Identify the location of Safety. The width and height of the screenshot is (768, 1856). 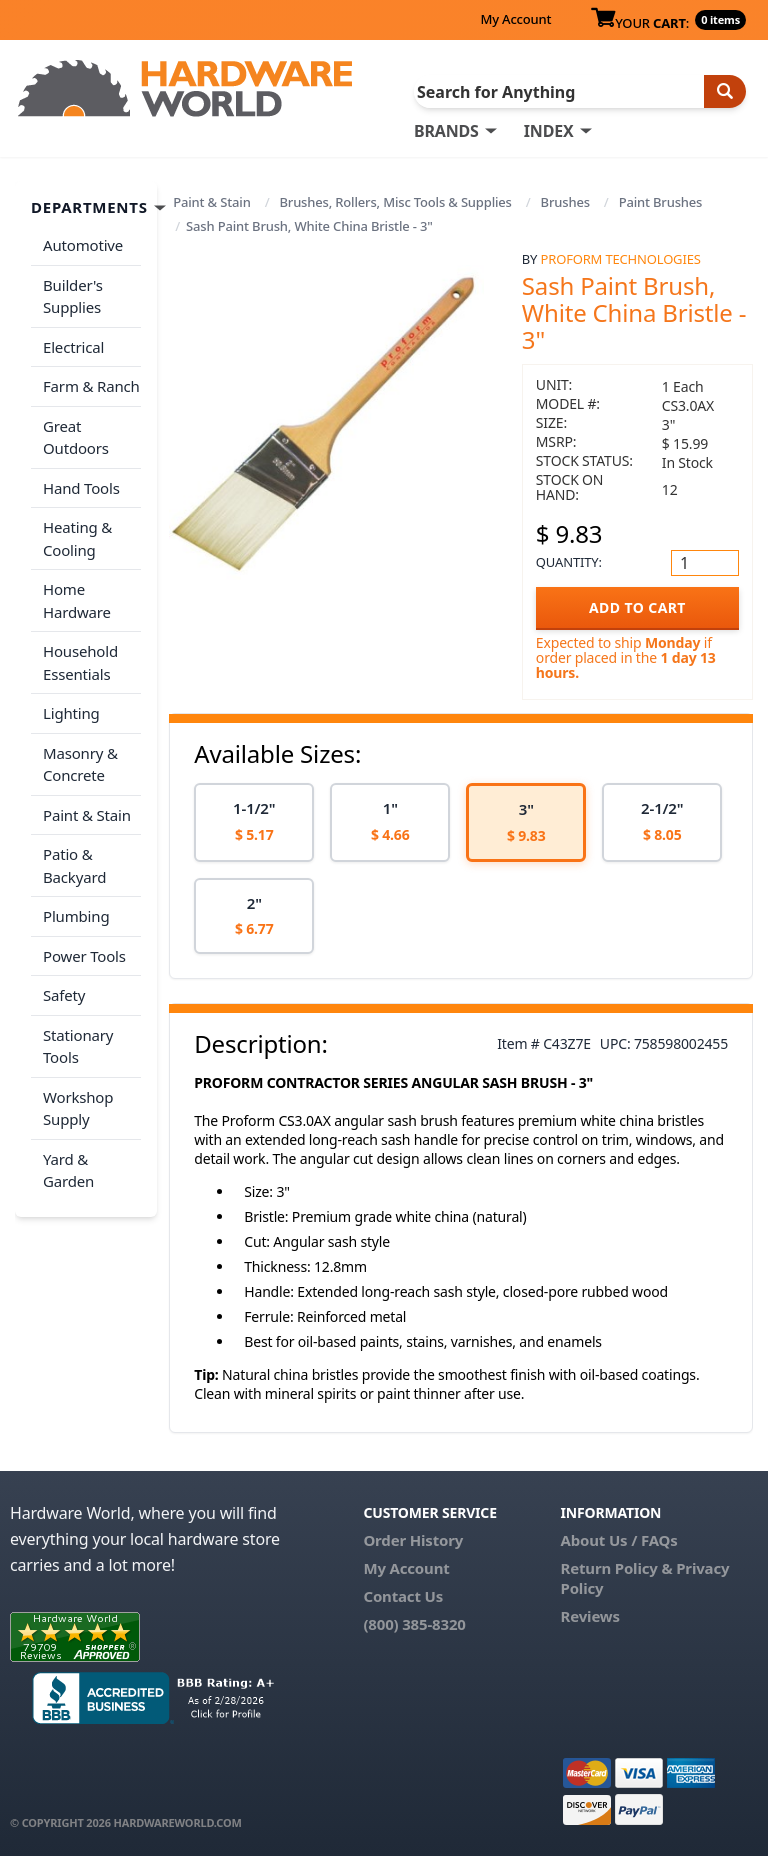
(64, 995).